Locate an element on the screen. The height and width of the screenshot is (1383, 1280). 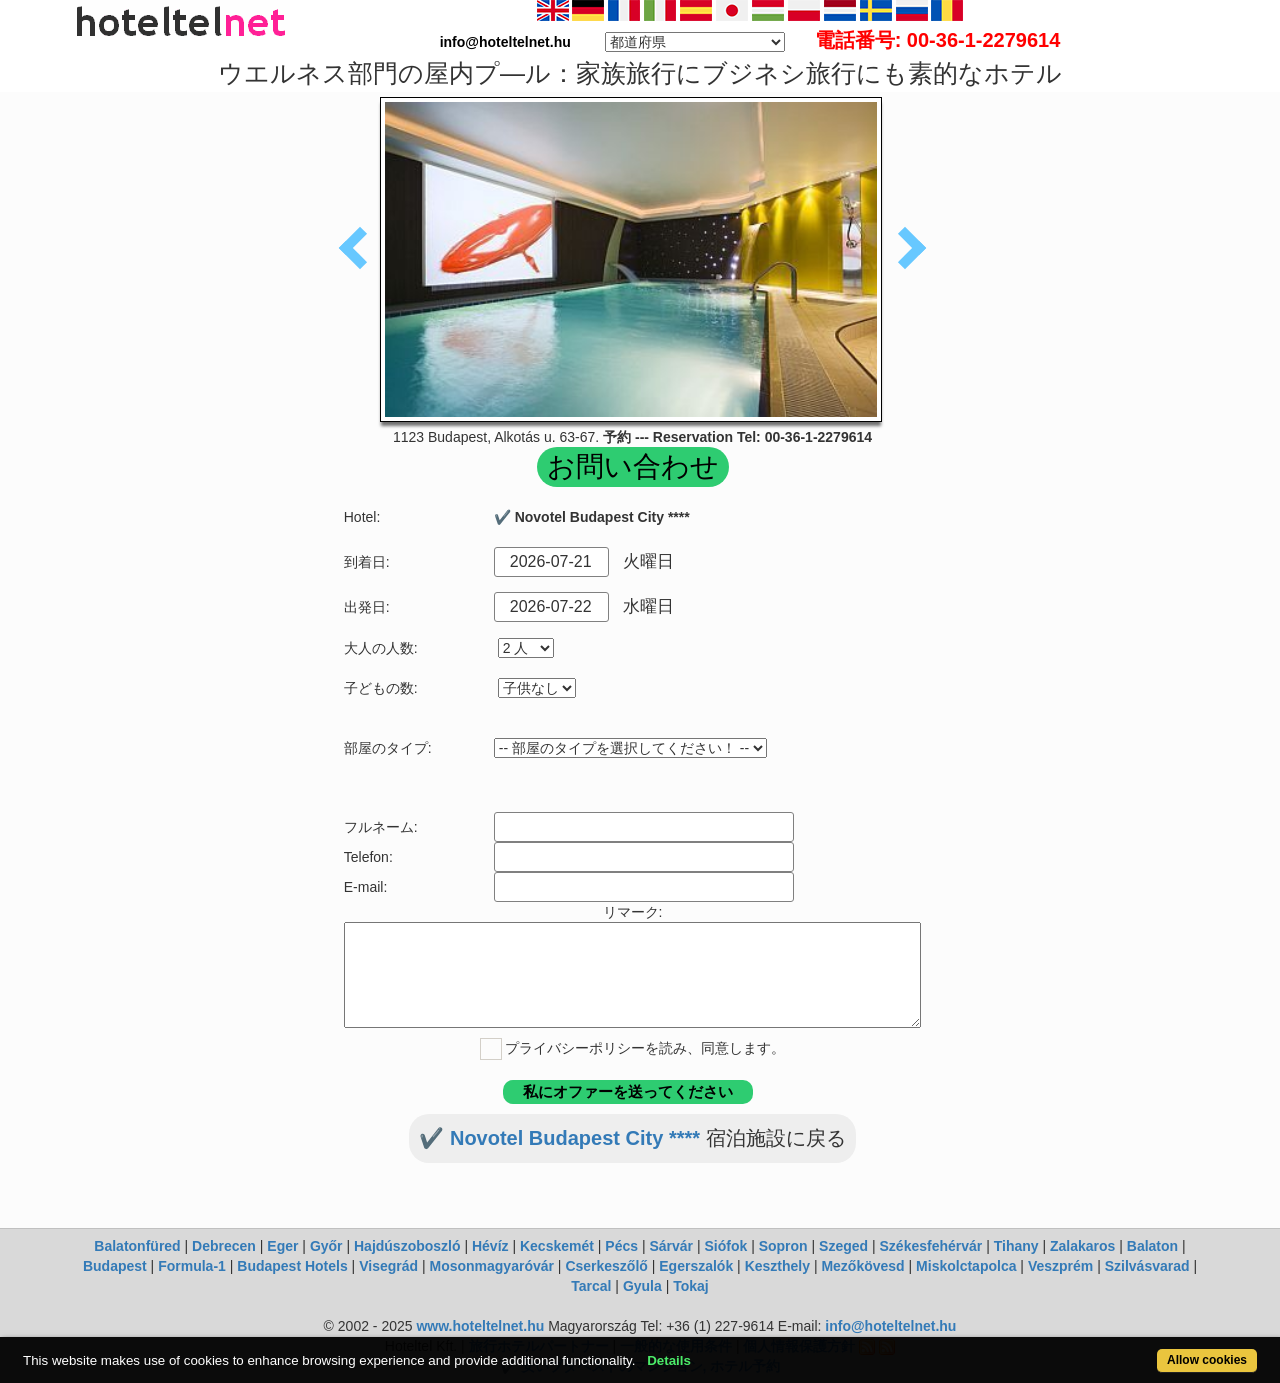
Székesfehérvár is located at coordinates (931, 1246).